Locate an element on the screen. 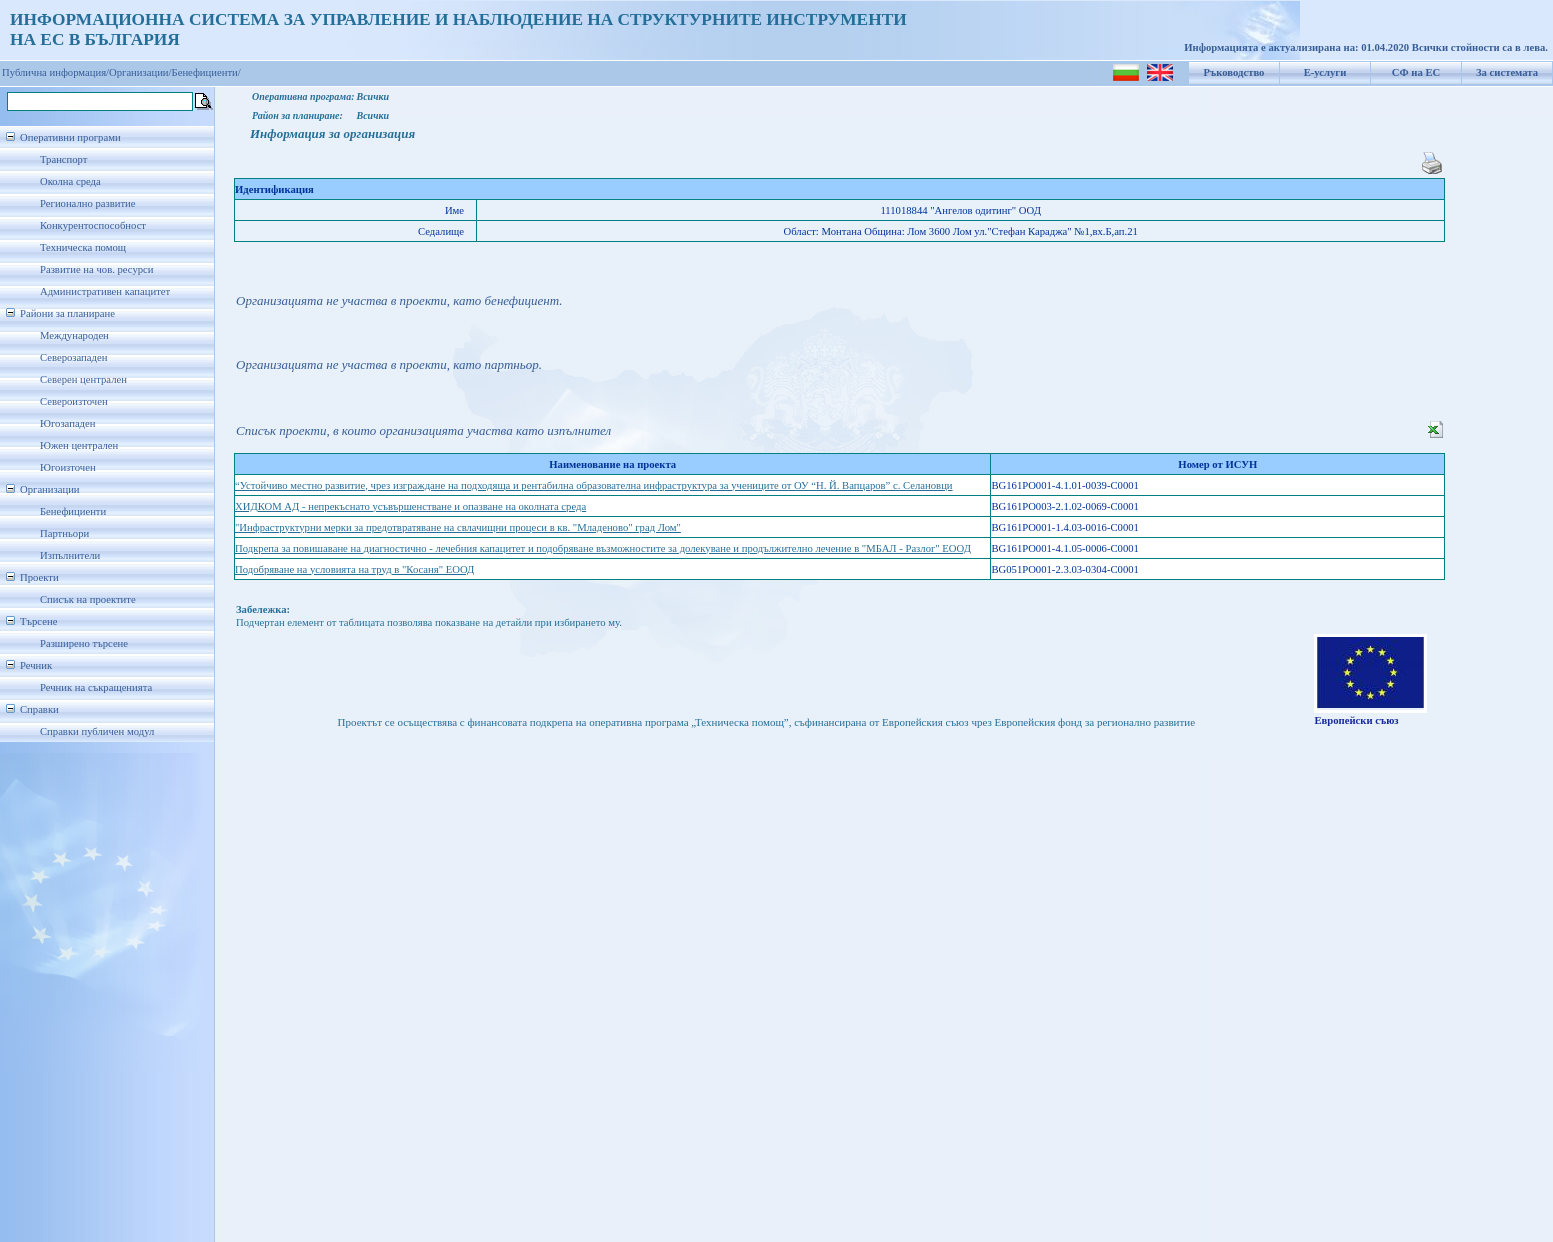  Транспорт is located at coordinates (63, 159).